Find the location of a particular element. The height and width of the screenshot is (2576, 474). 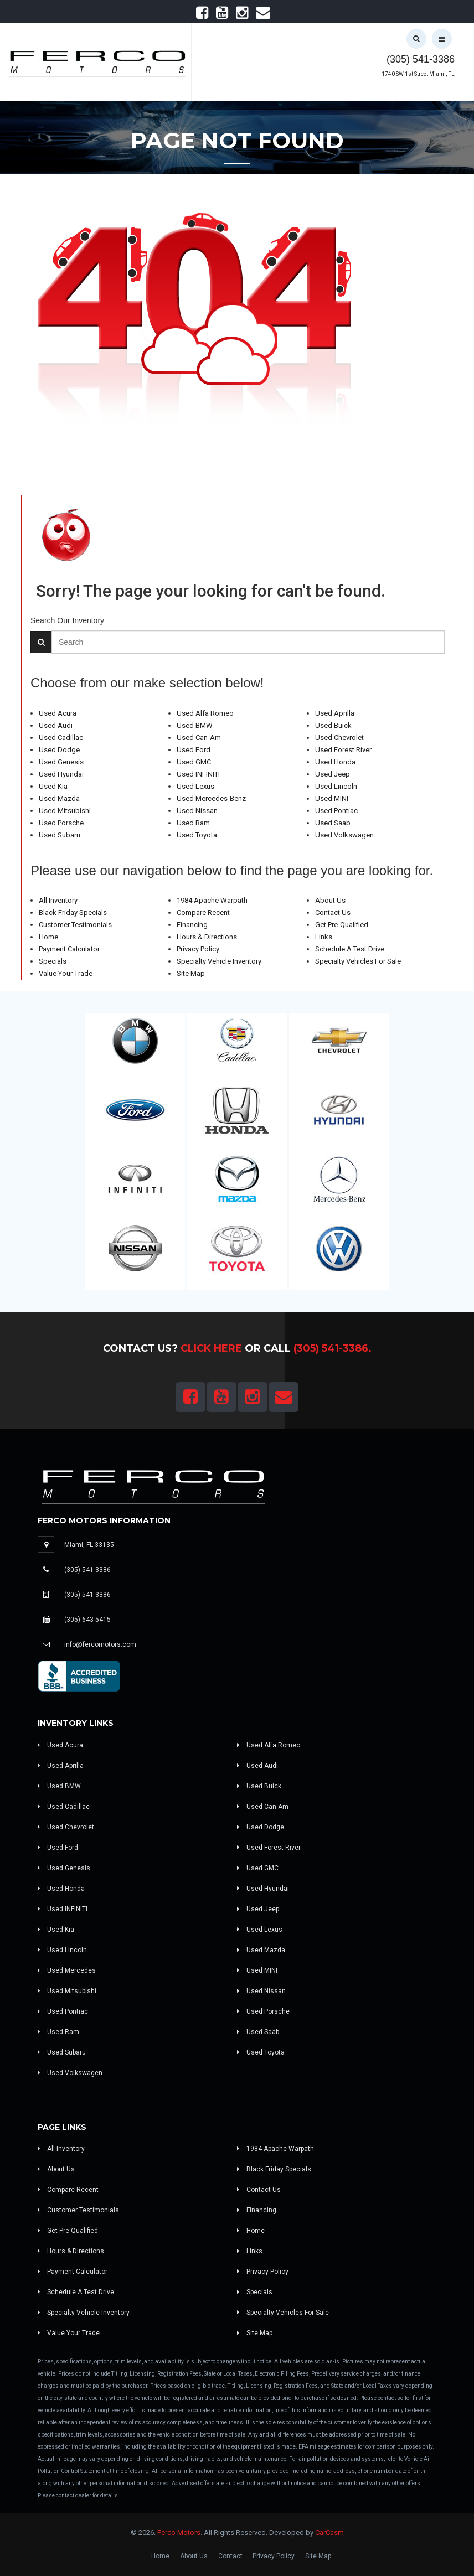

Used Lincoln is located at coordinates (336, 786).